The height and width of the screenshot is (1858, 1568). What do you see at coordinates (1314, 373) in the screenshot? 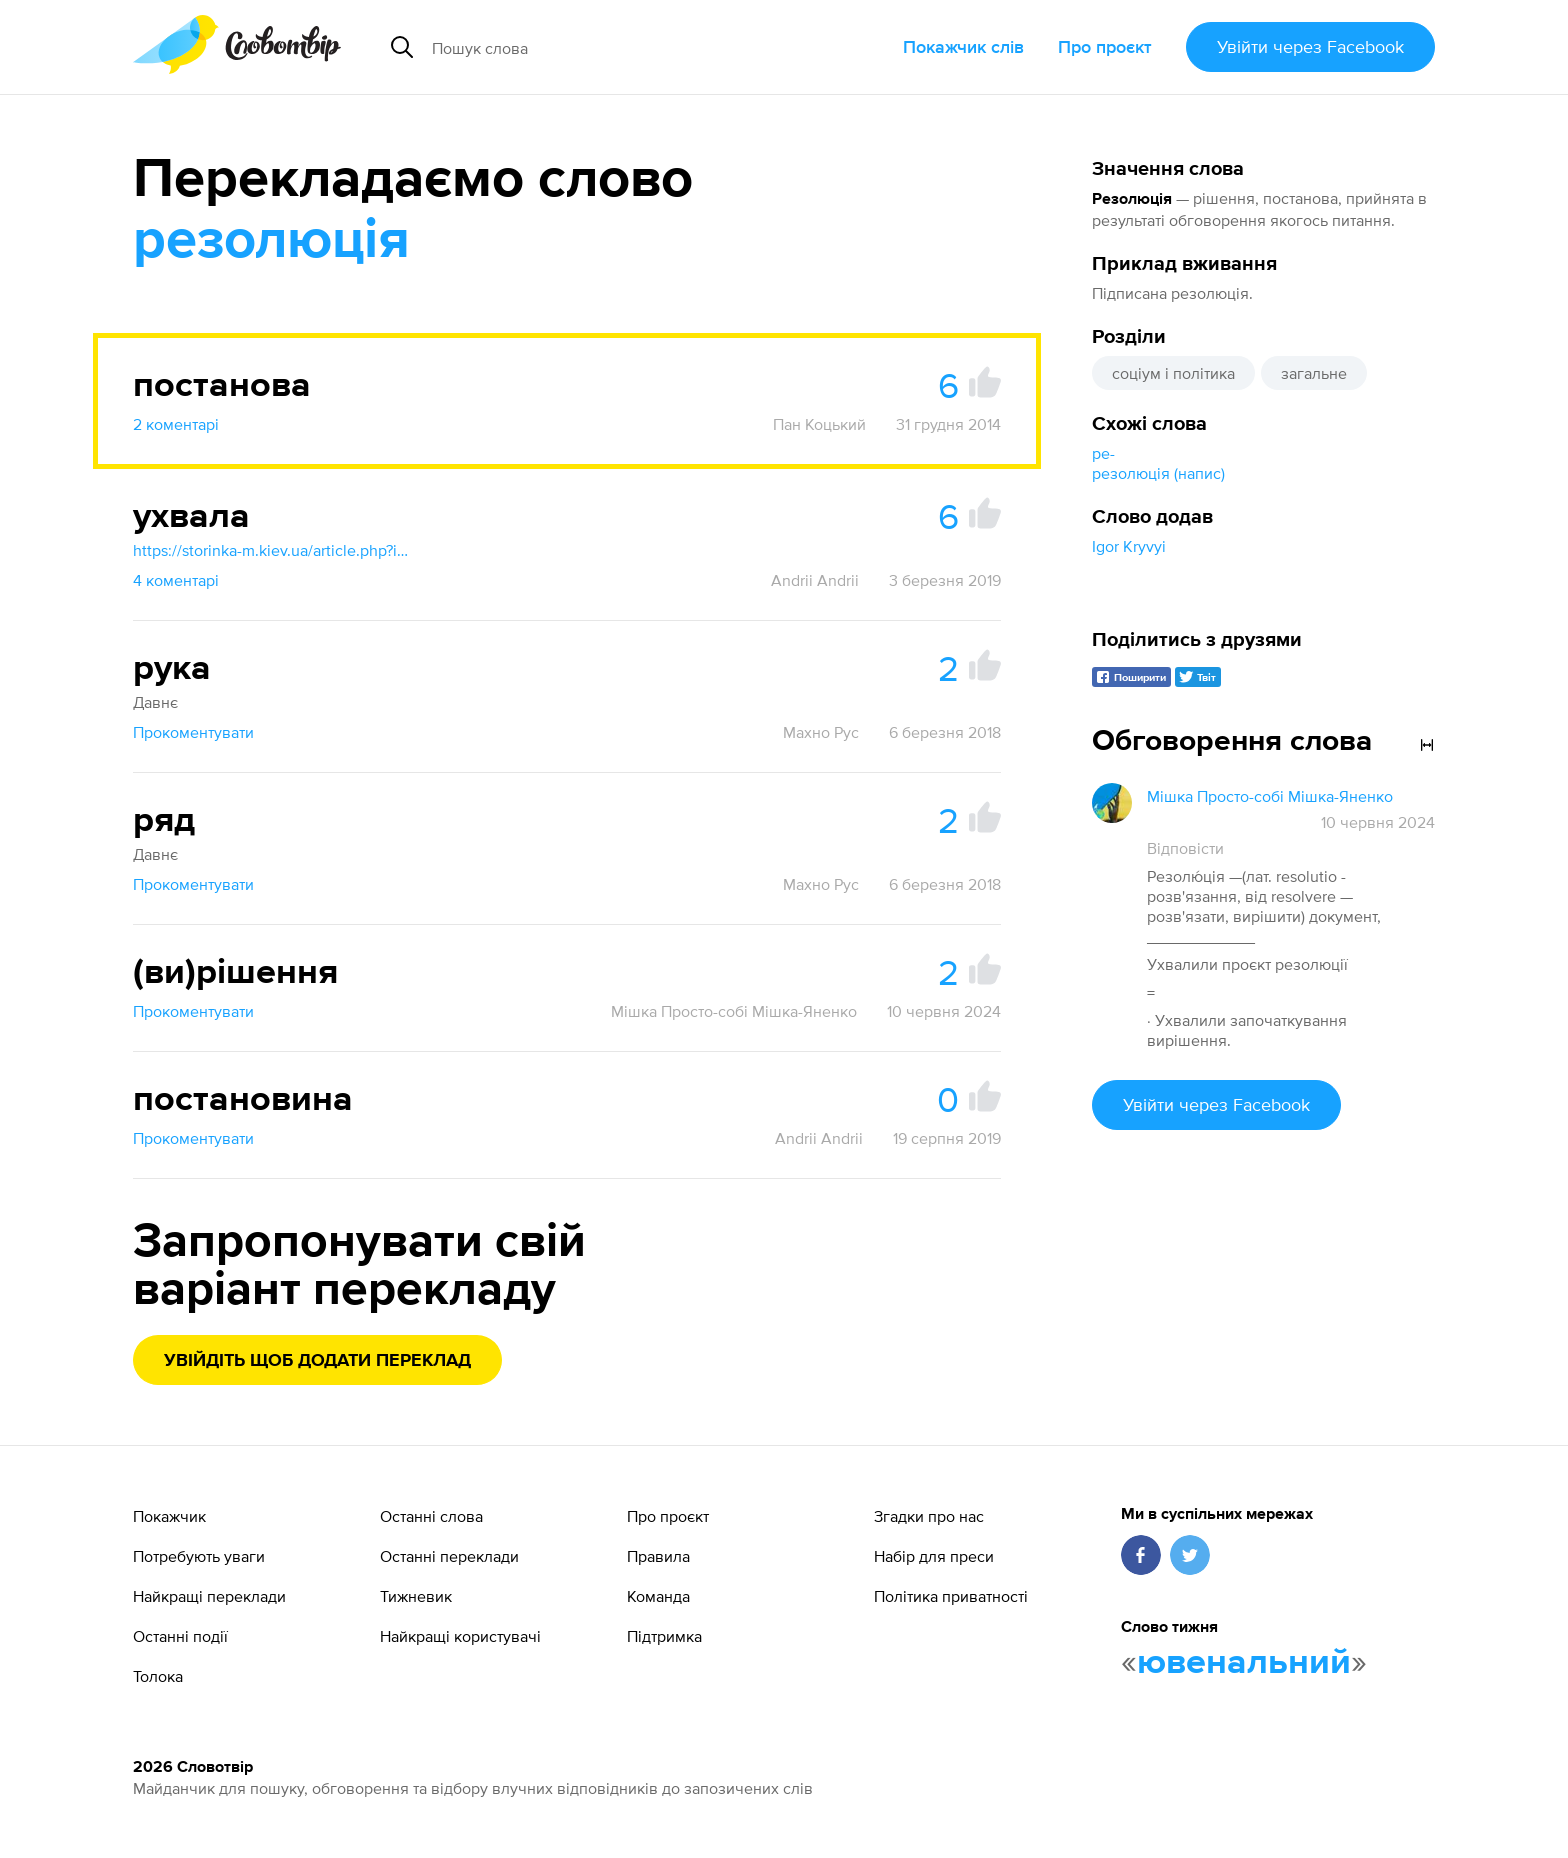
I see `загальне` at bounding box center [1314, 373].